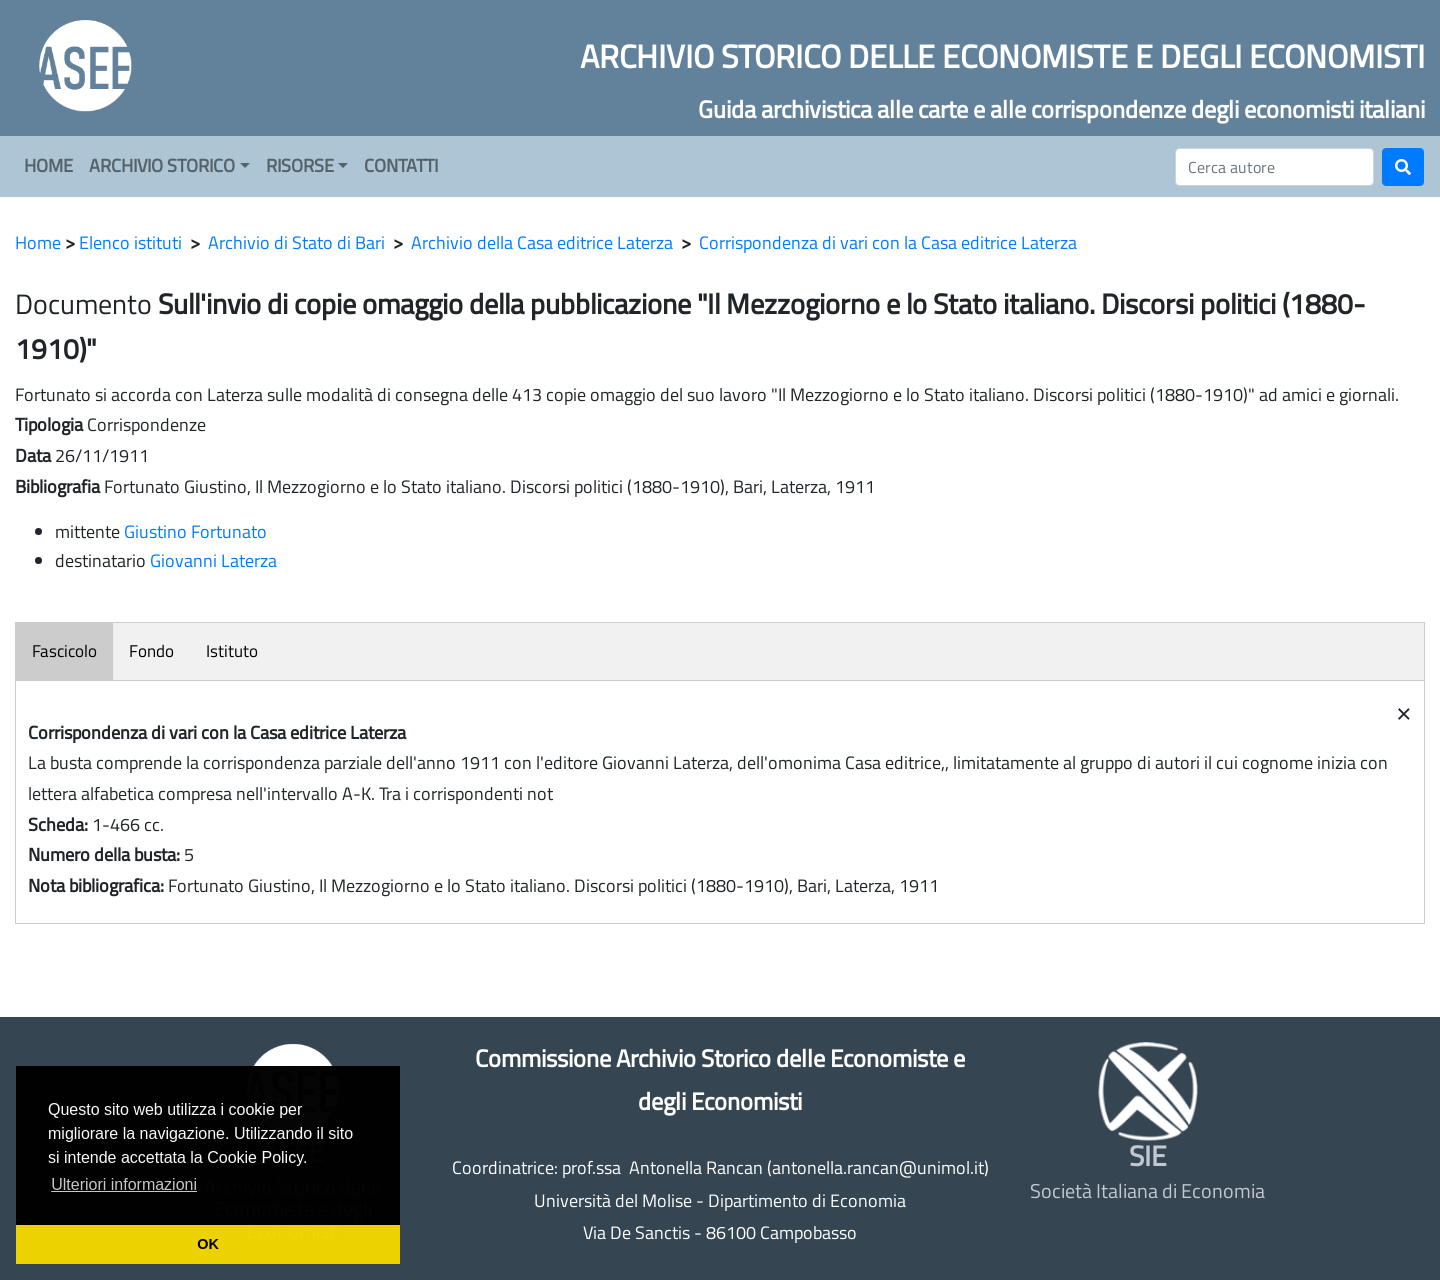 Image resolution: width=1440 pixels, height=1280 pixels. Describe the element at coordinates (195, 531) in the screenshot. I see `Giustino Fortunato` at that location.